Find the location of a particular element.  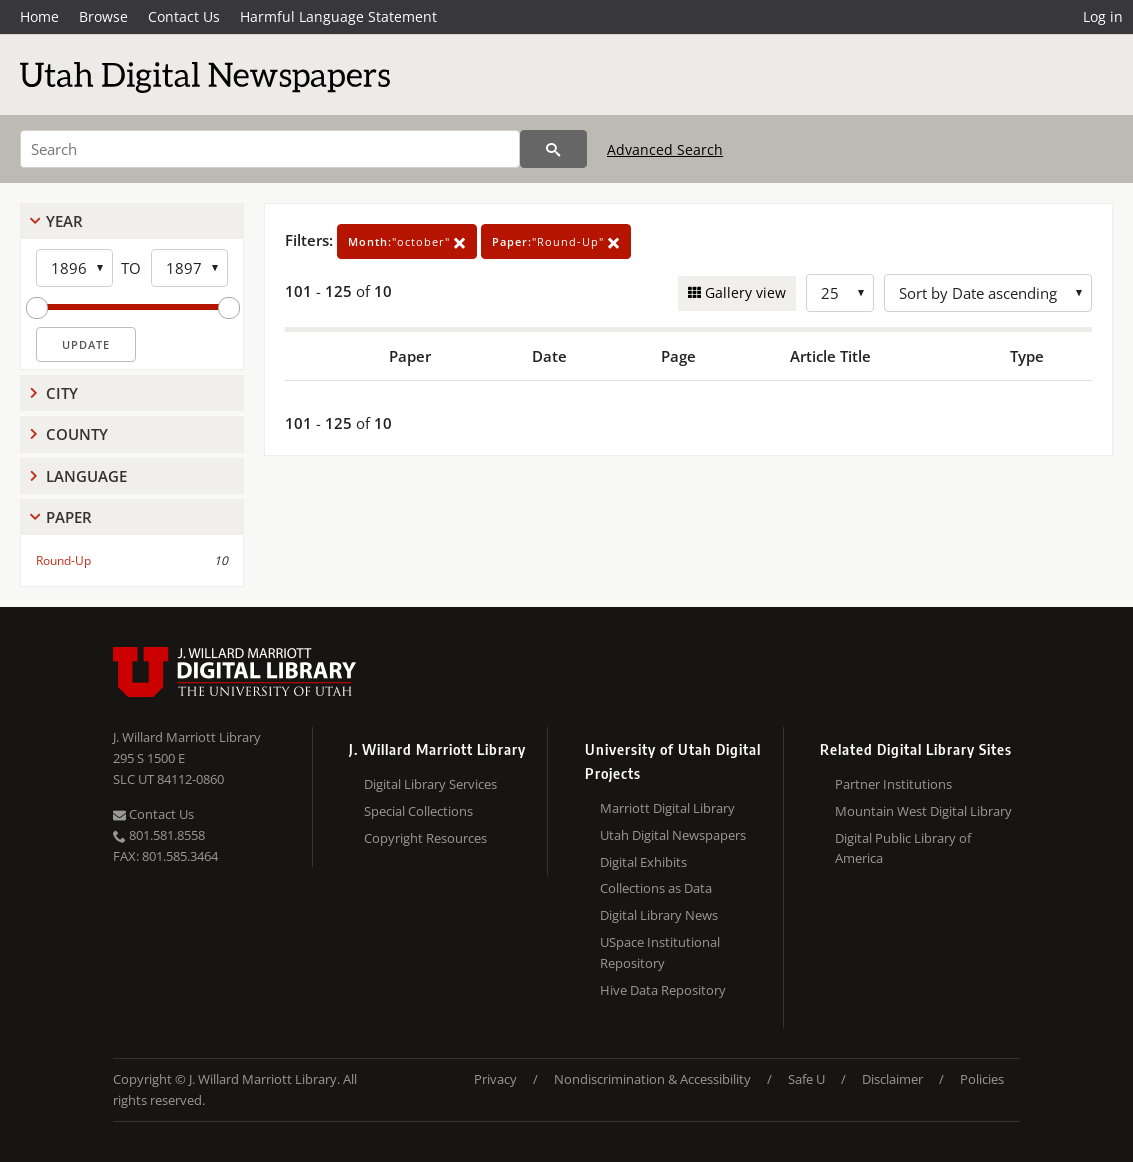

Contact Us is located at coordinates (184, 16).